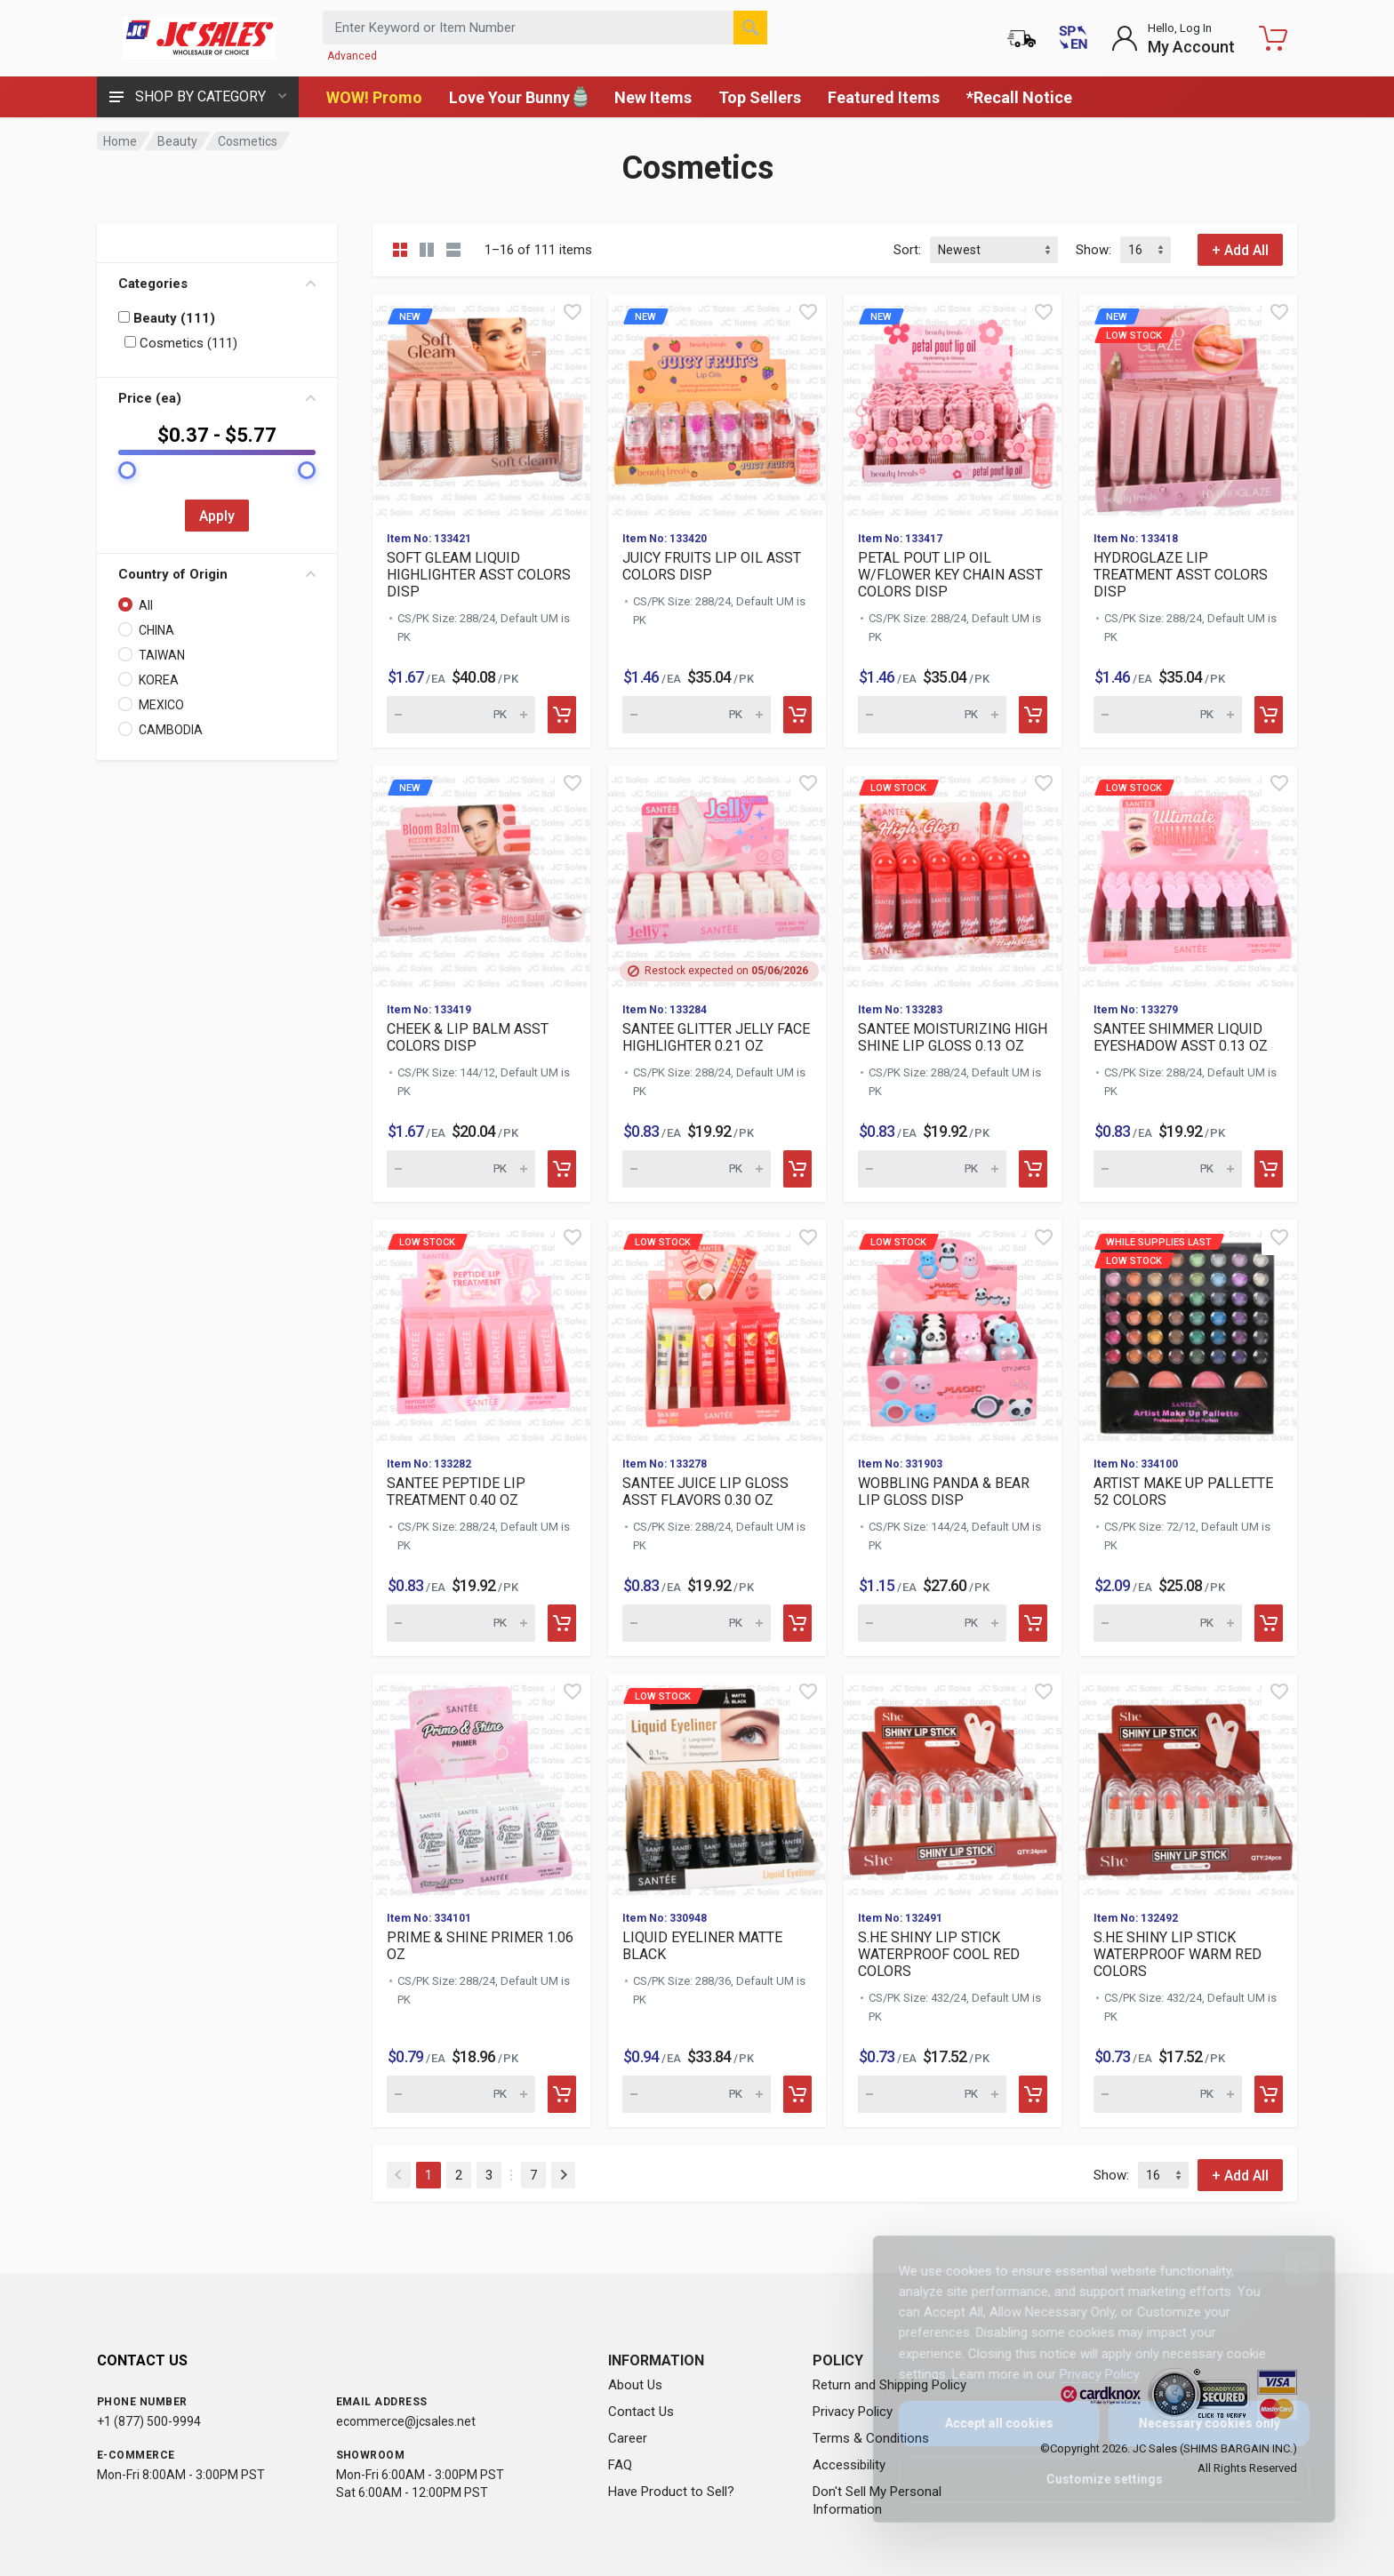  I want to click on [Login to My Account], so click(1173, 38).